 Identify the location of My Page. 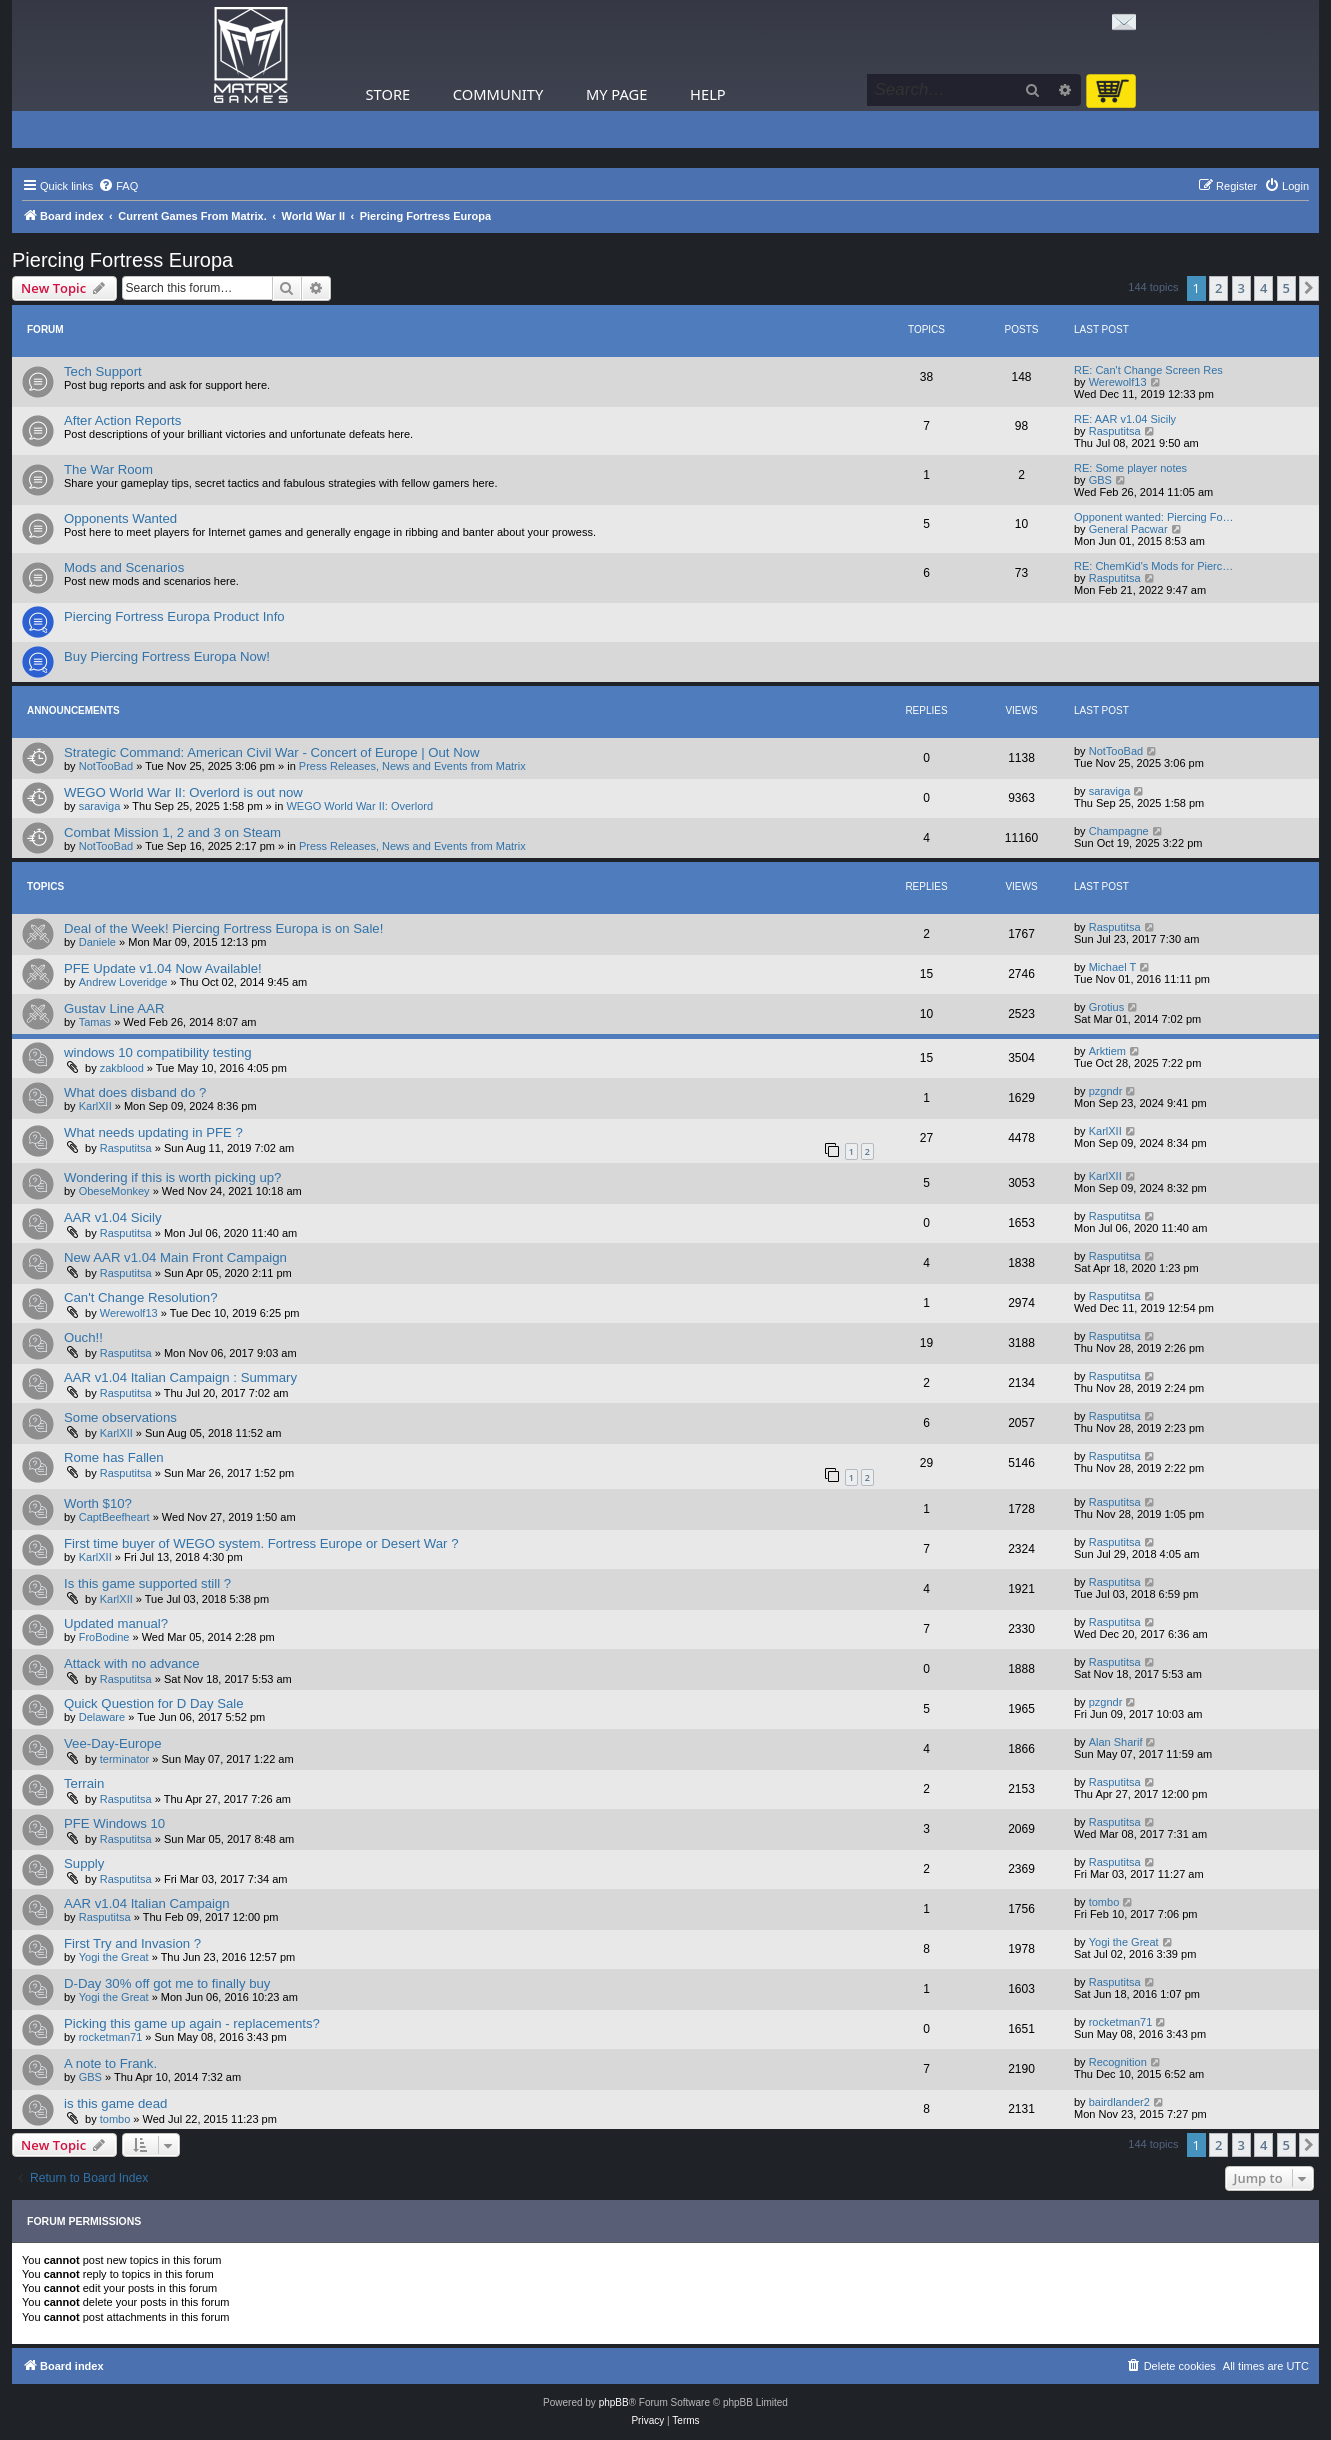
(617, 94).